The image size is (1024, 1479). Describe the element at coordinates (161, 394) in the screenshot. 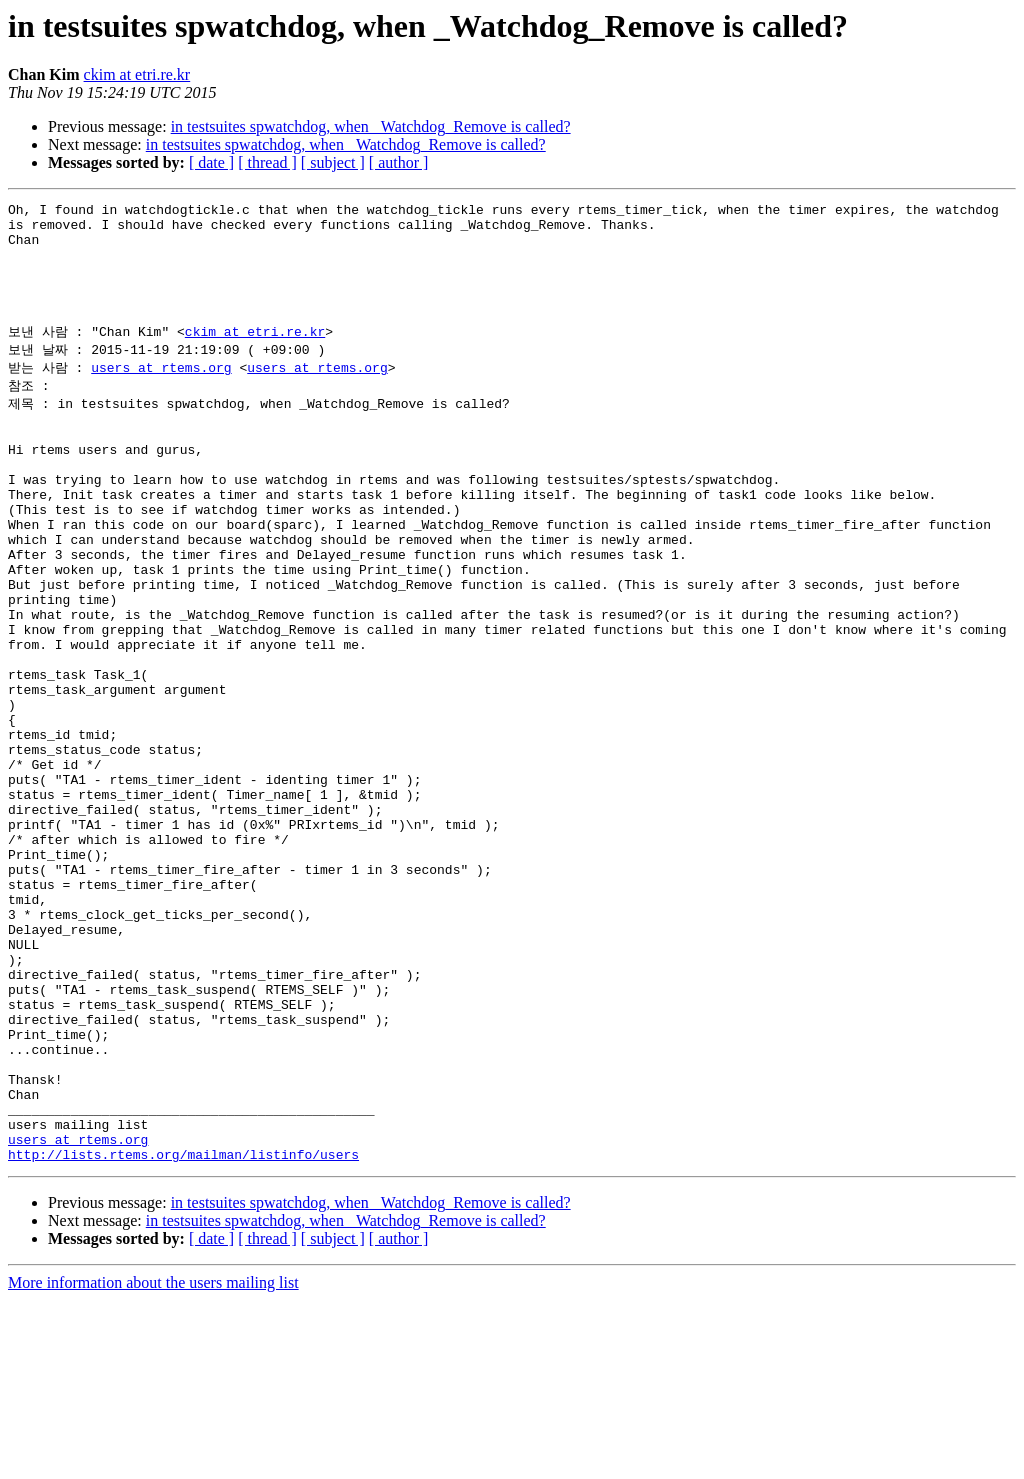

I see `users at rtems.org` at that location.